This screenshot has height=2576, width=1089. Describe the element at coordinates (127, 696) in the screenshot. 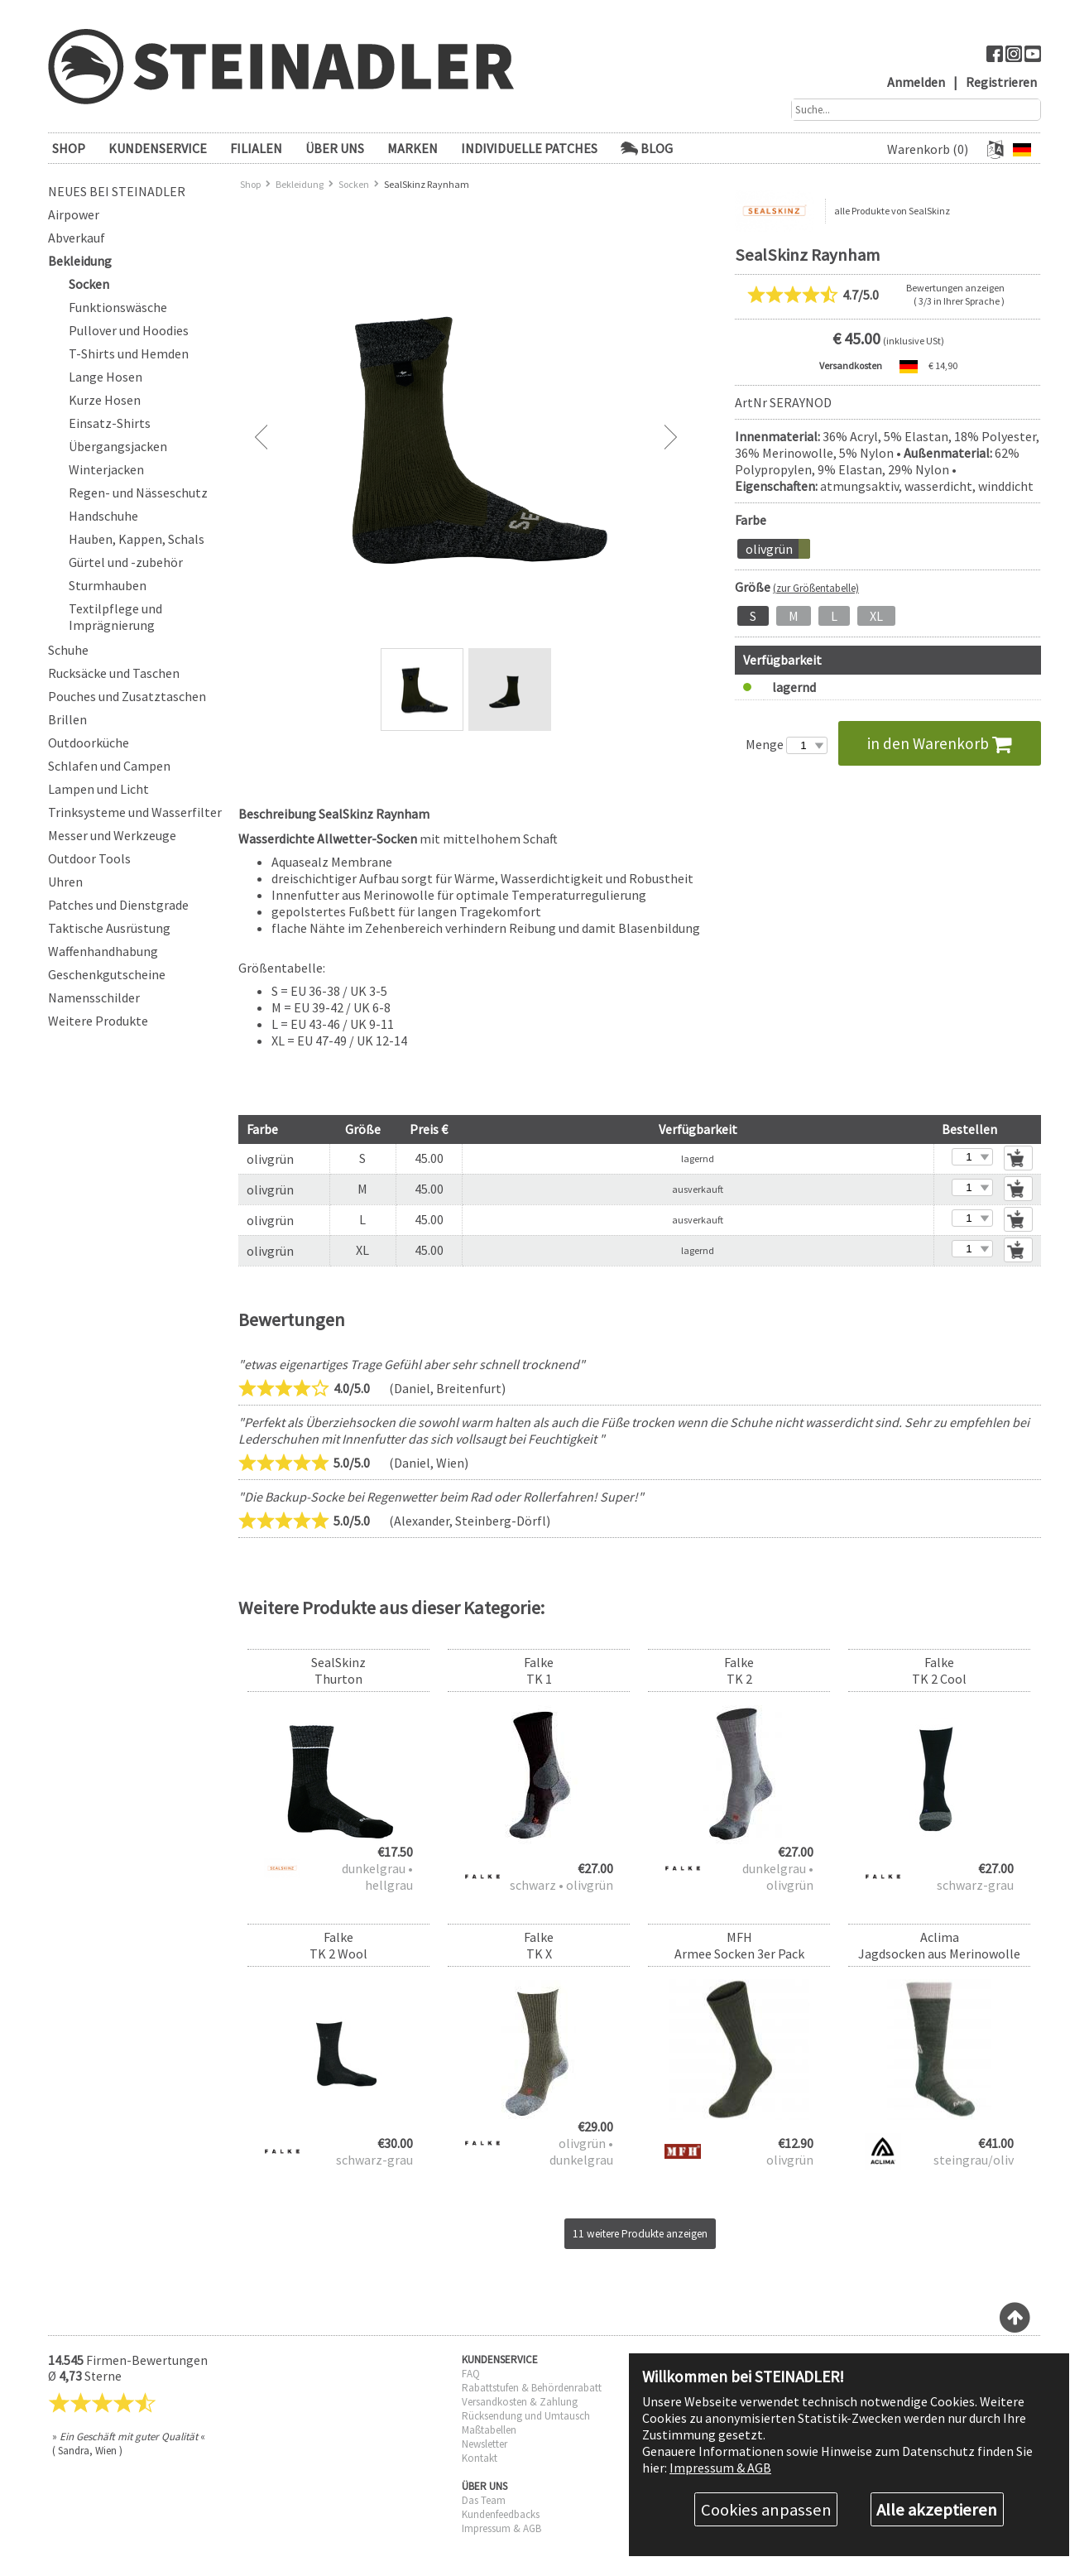

I see `Pouches und Zusatztaschen` at that location.